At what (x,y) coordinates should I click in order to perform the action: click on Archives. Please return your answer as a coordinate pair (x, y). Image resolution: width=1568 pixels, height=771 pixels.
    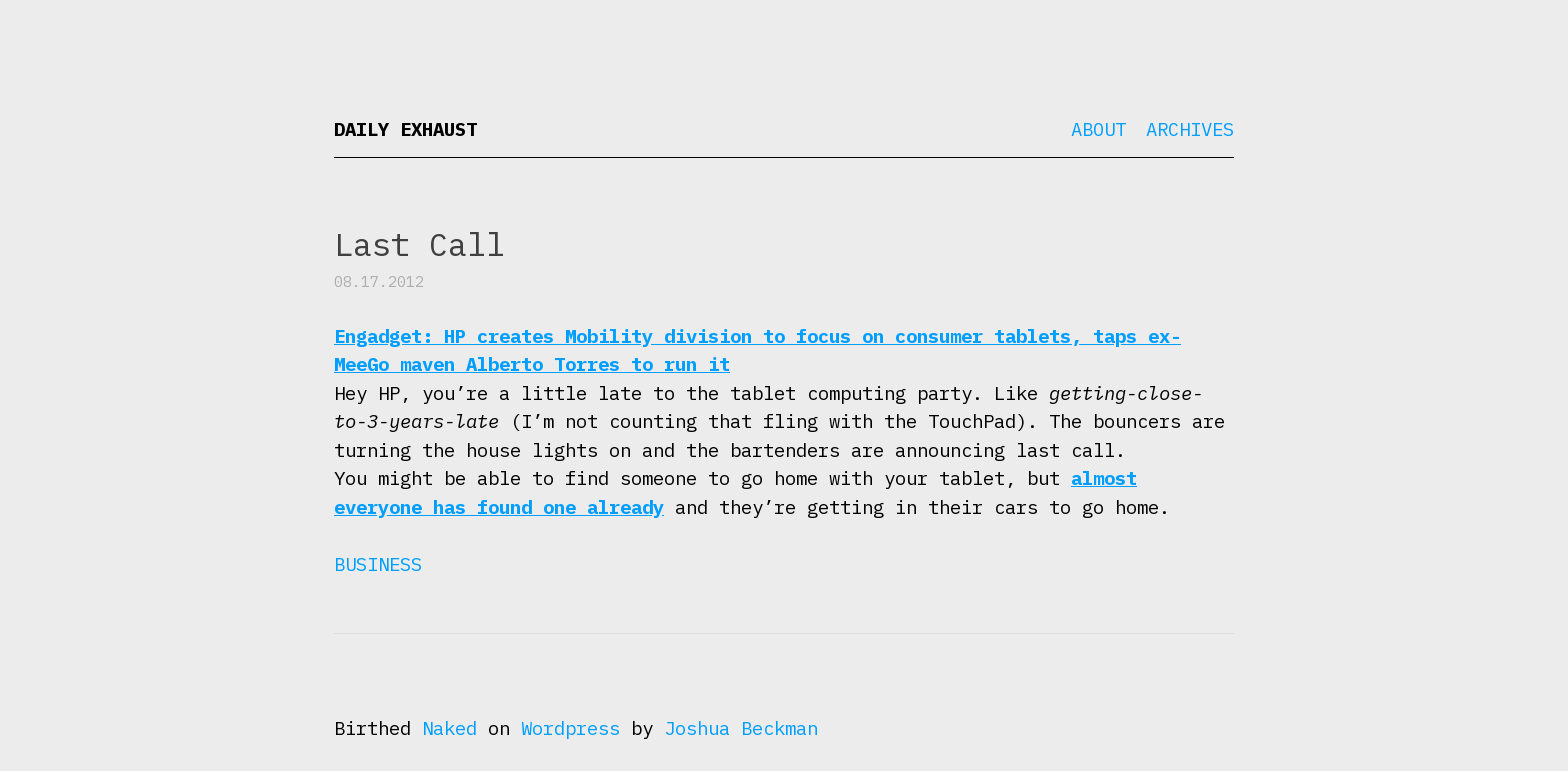
    Looking at the image, I should click on (1190, 129).